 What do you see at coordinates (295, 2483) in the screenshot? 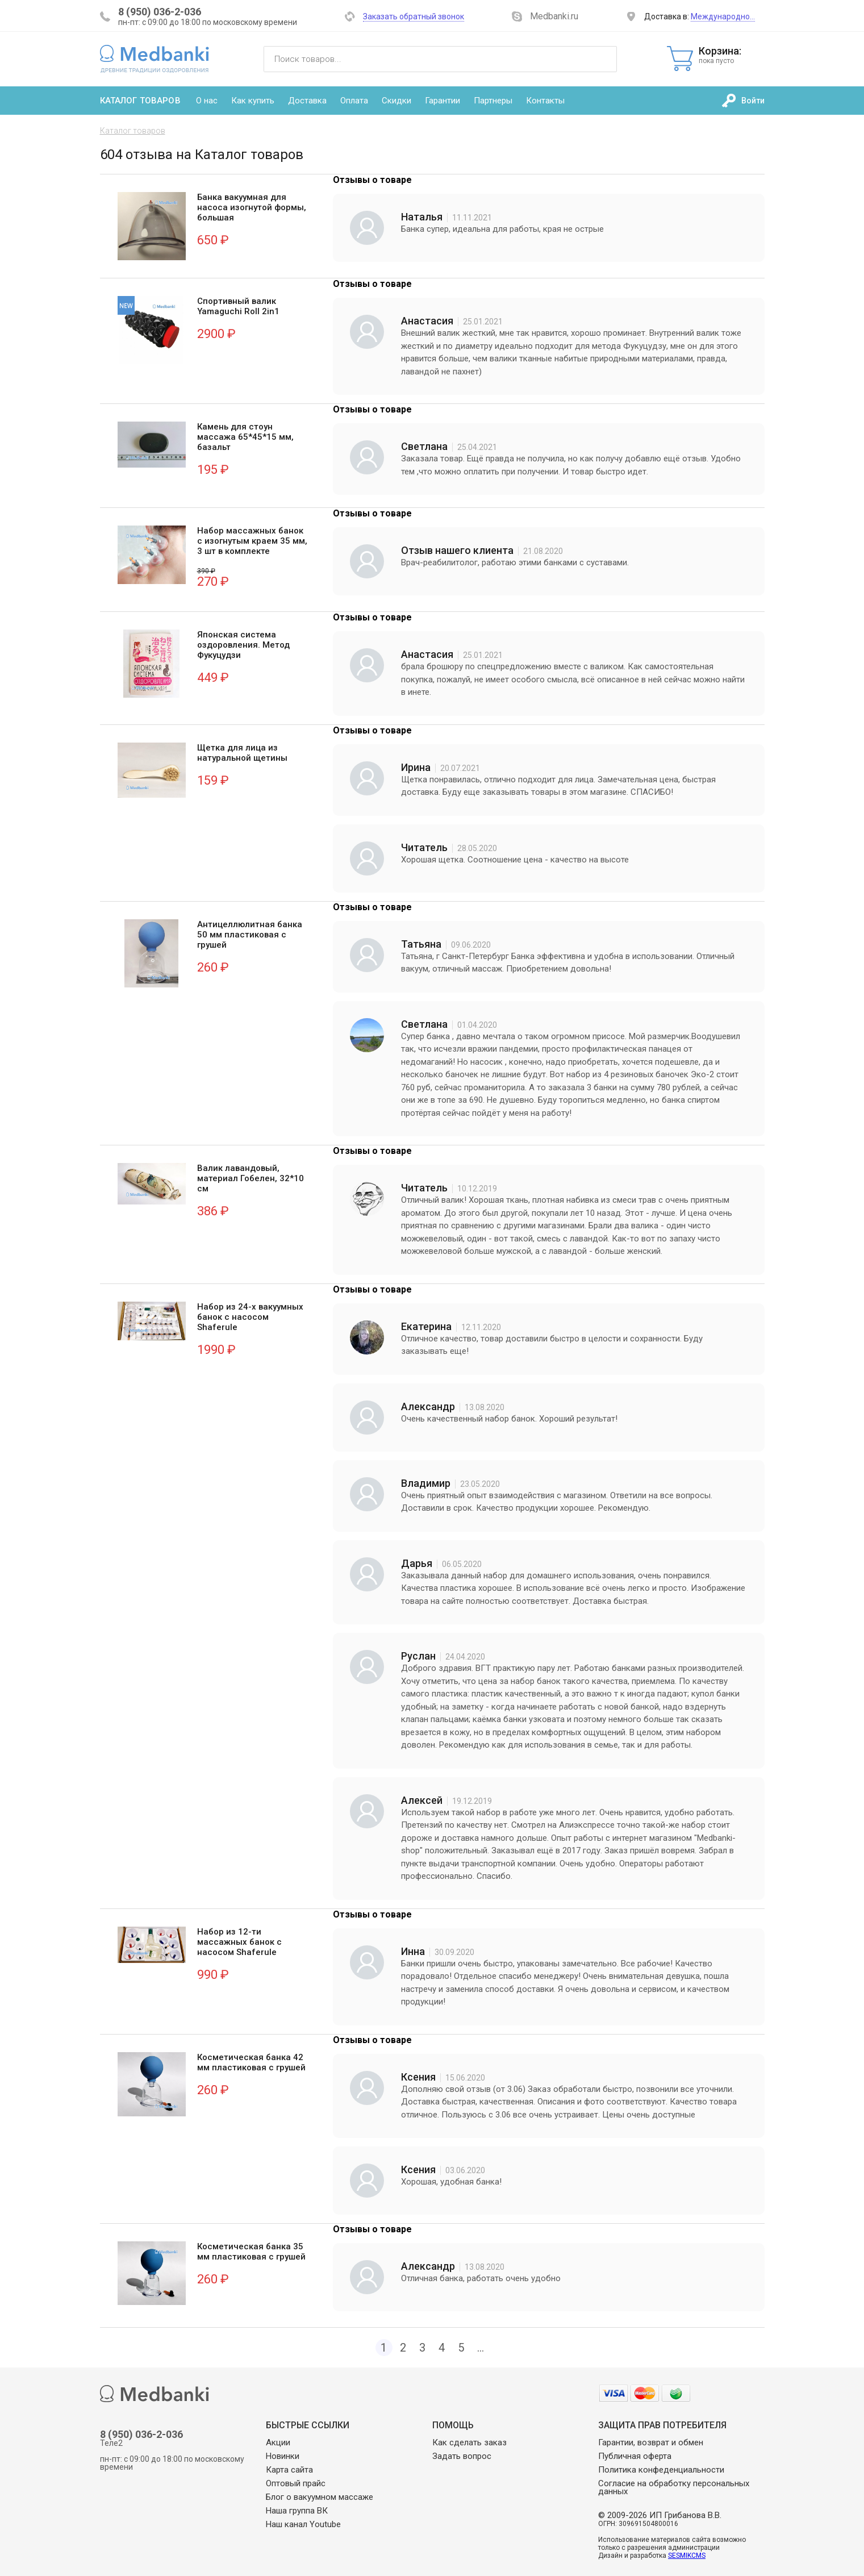
I see `Оптовый прайс` at bounding box center [295, 2483].